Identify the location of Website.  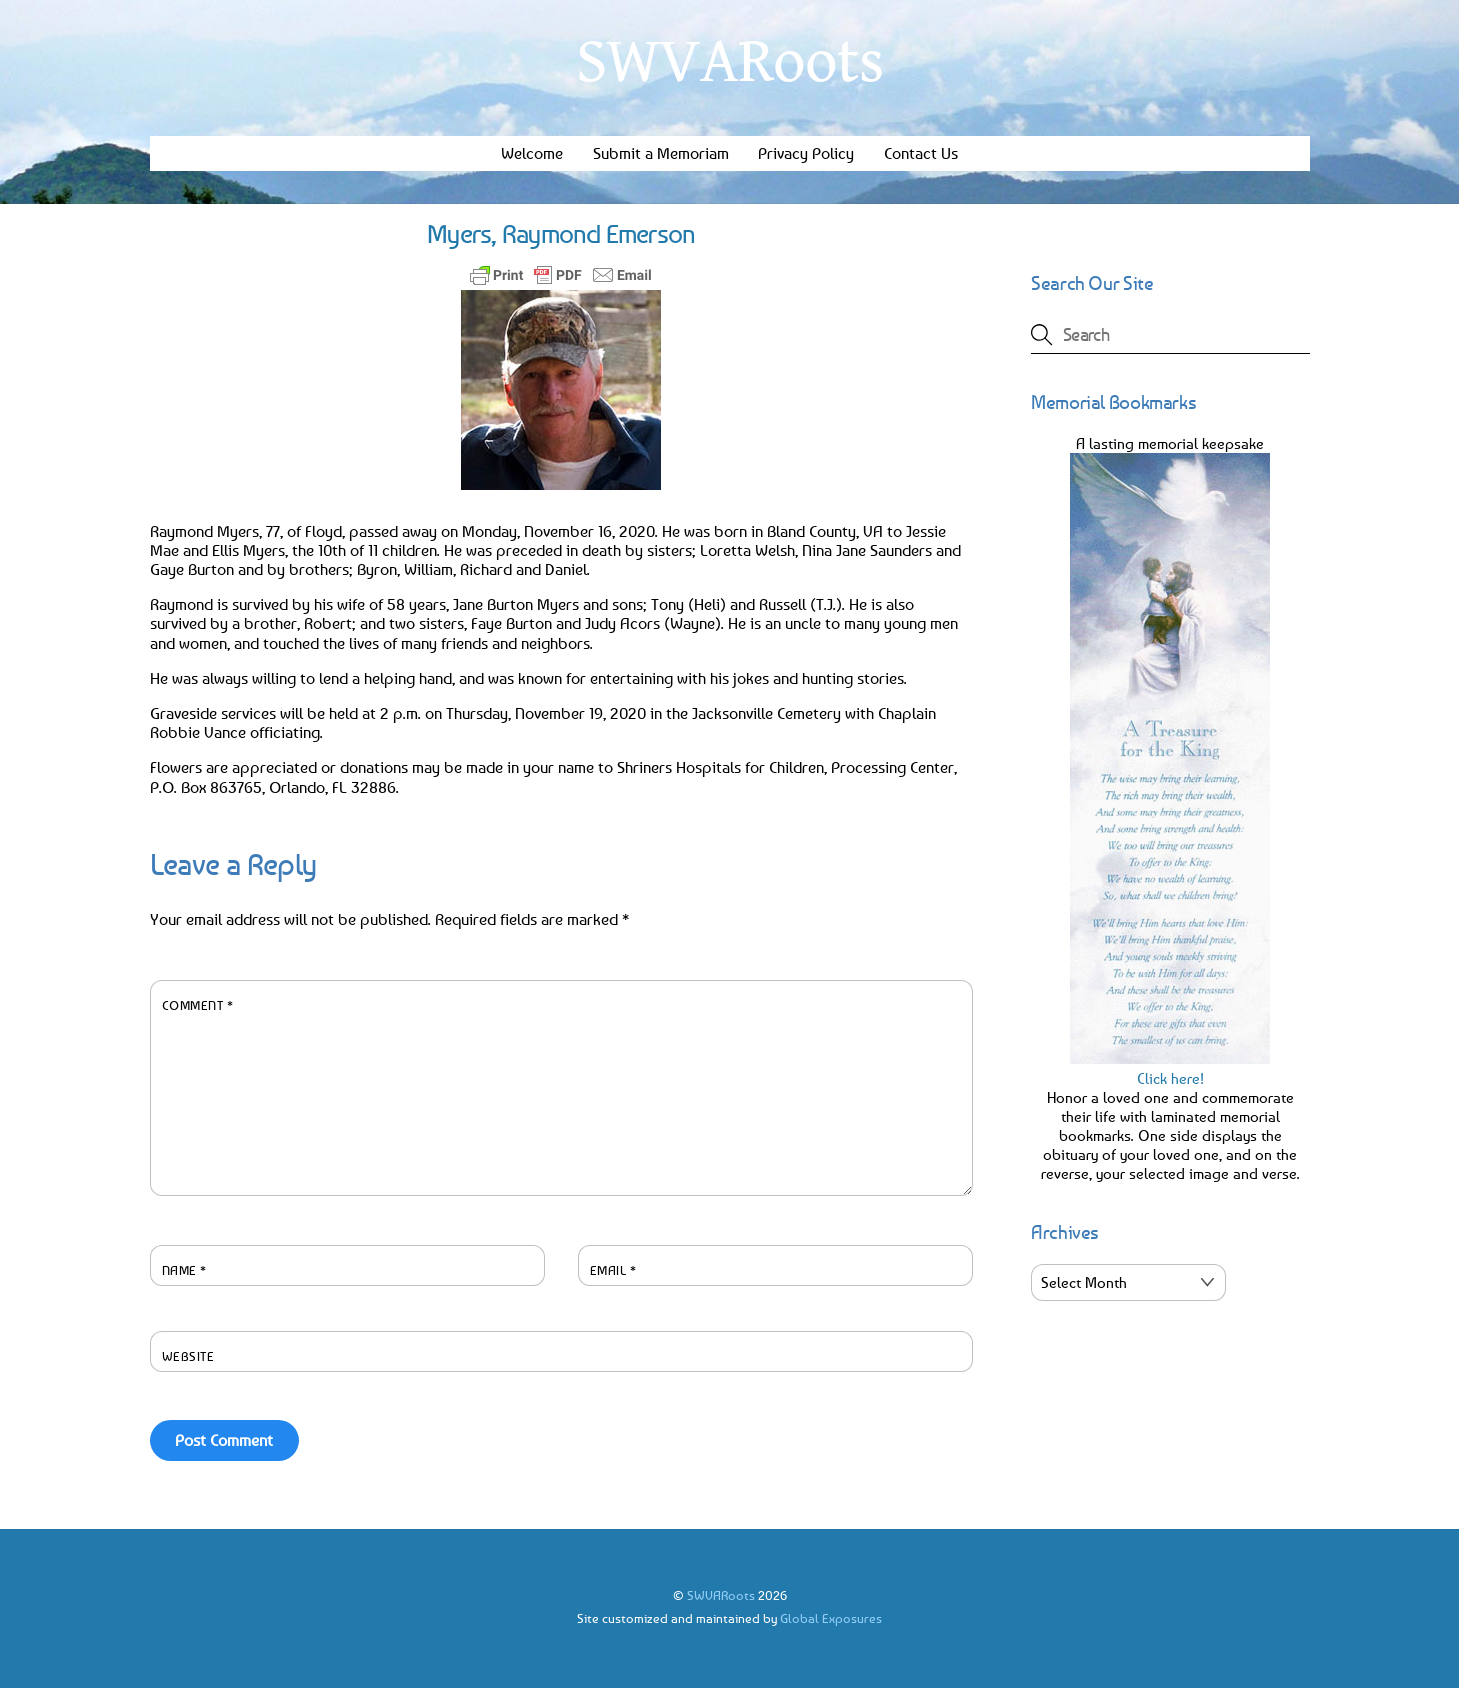
(188, 1356).